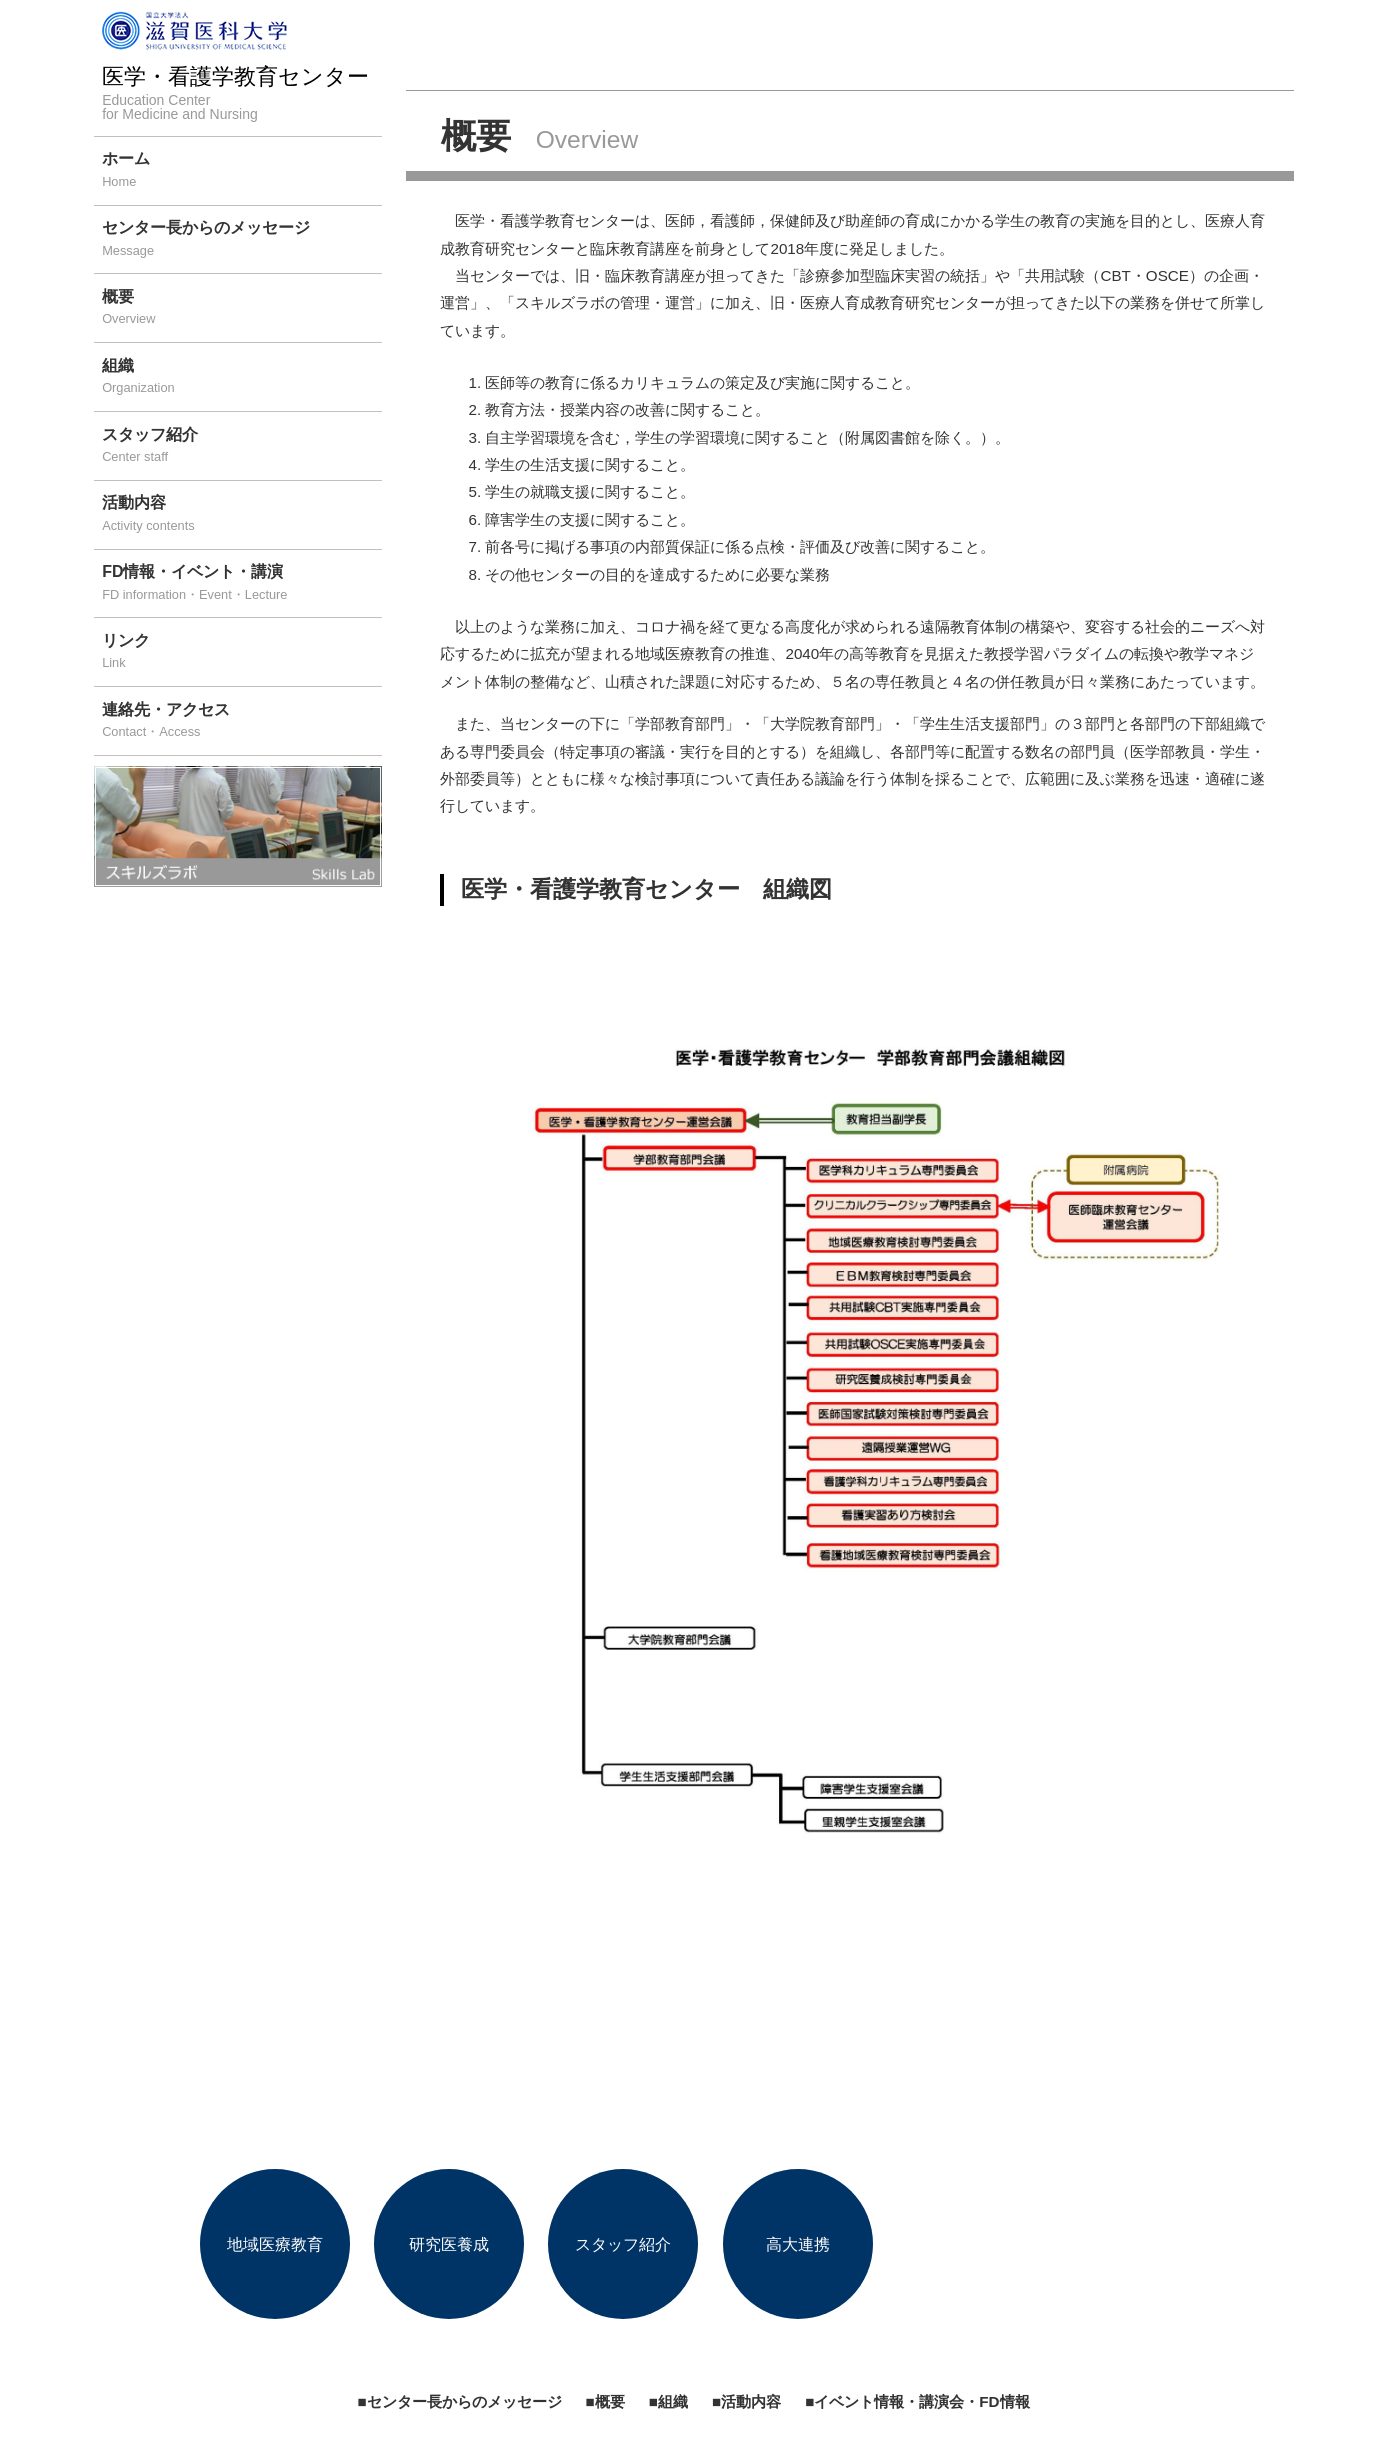 This screenshot has width=1387, height=2452. What do you see at coordinates (449, 2243) in the screenshot?
I see `研究医養成` at bounding box center [449, 2243].